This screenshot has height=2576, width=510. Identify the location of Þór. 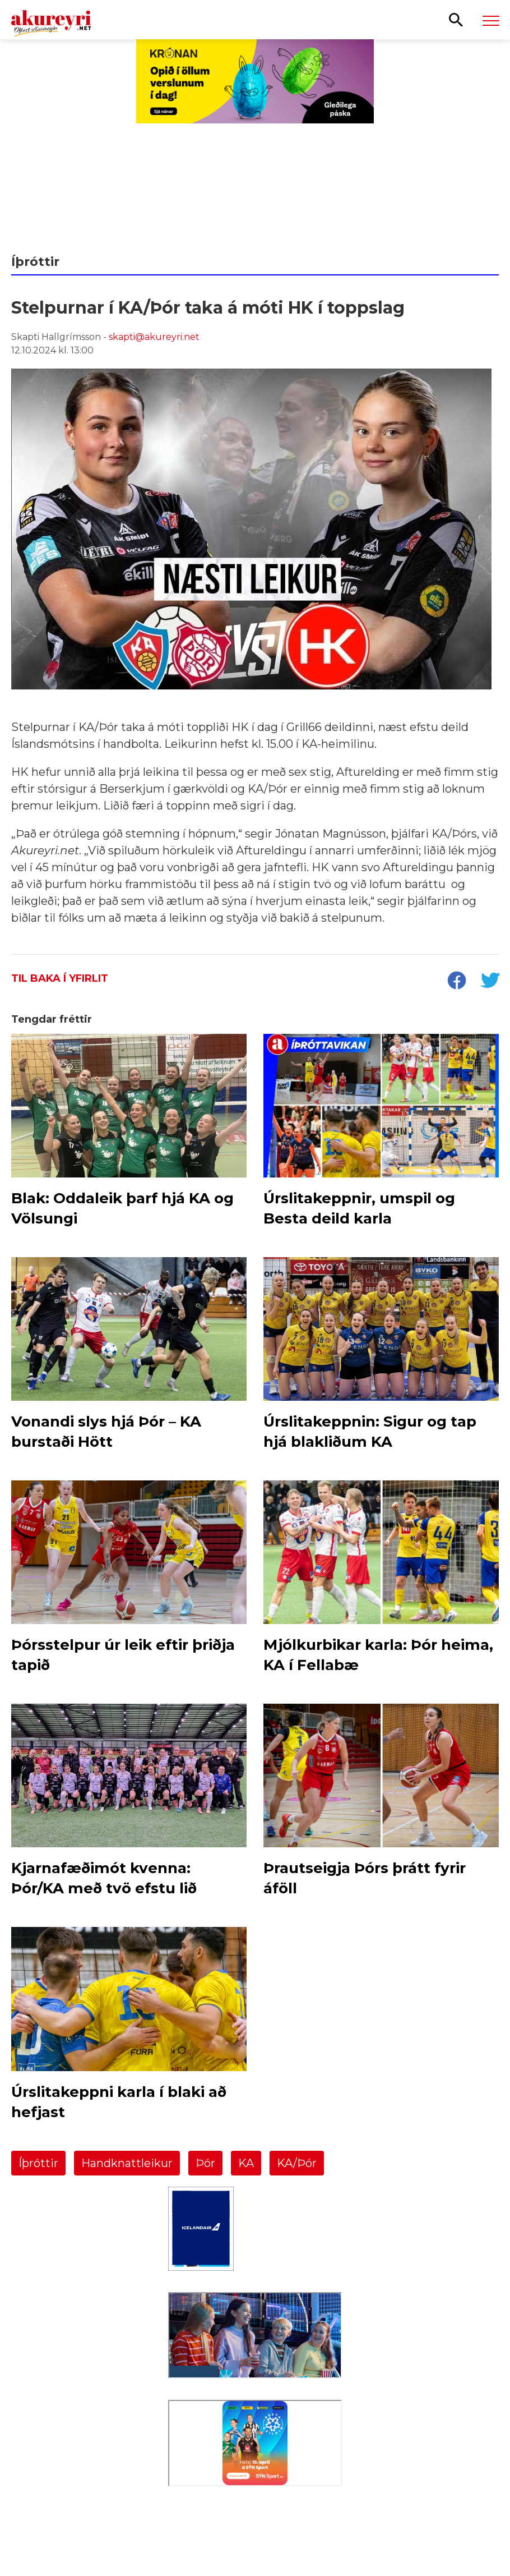
(205, 2163).